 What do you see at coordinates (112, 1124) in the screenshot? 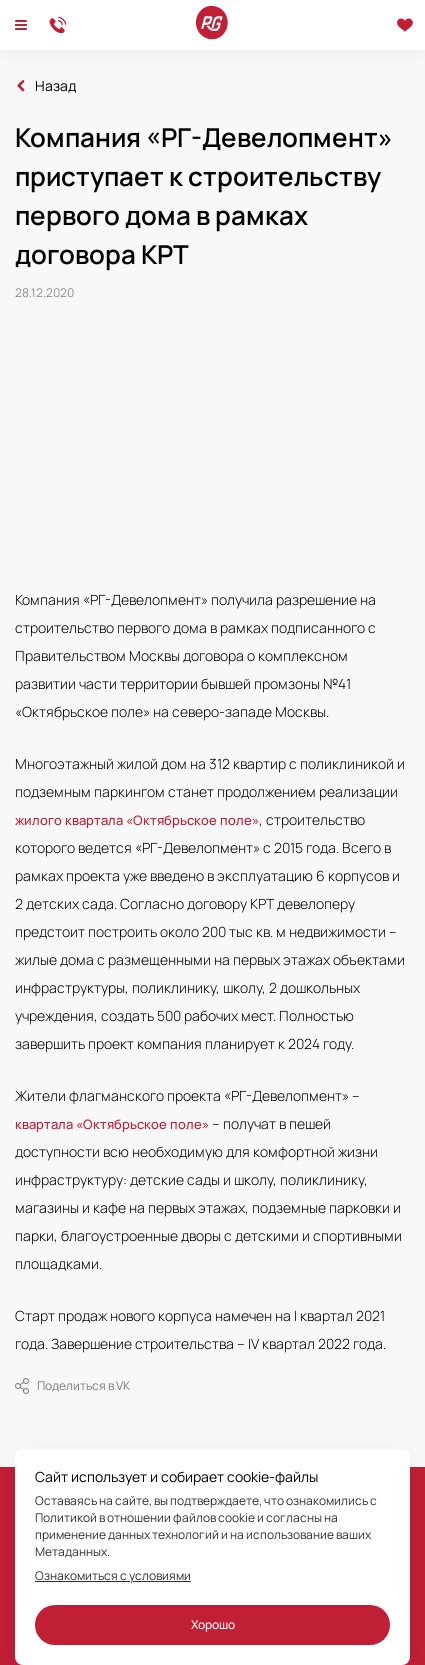
I see `квартала «Октябрьское поле»` at bounding box center [112, 1124].